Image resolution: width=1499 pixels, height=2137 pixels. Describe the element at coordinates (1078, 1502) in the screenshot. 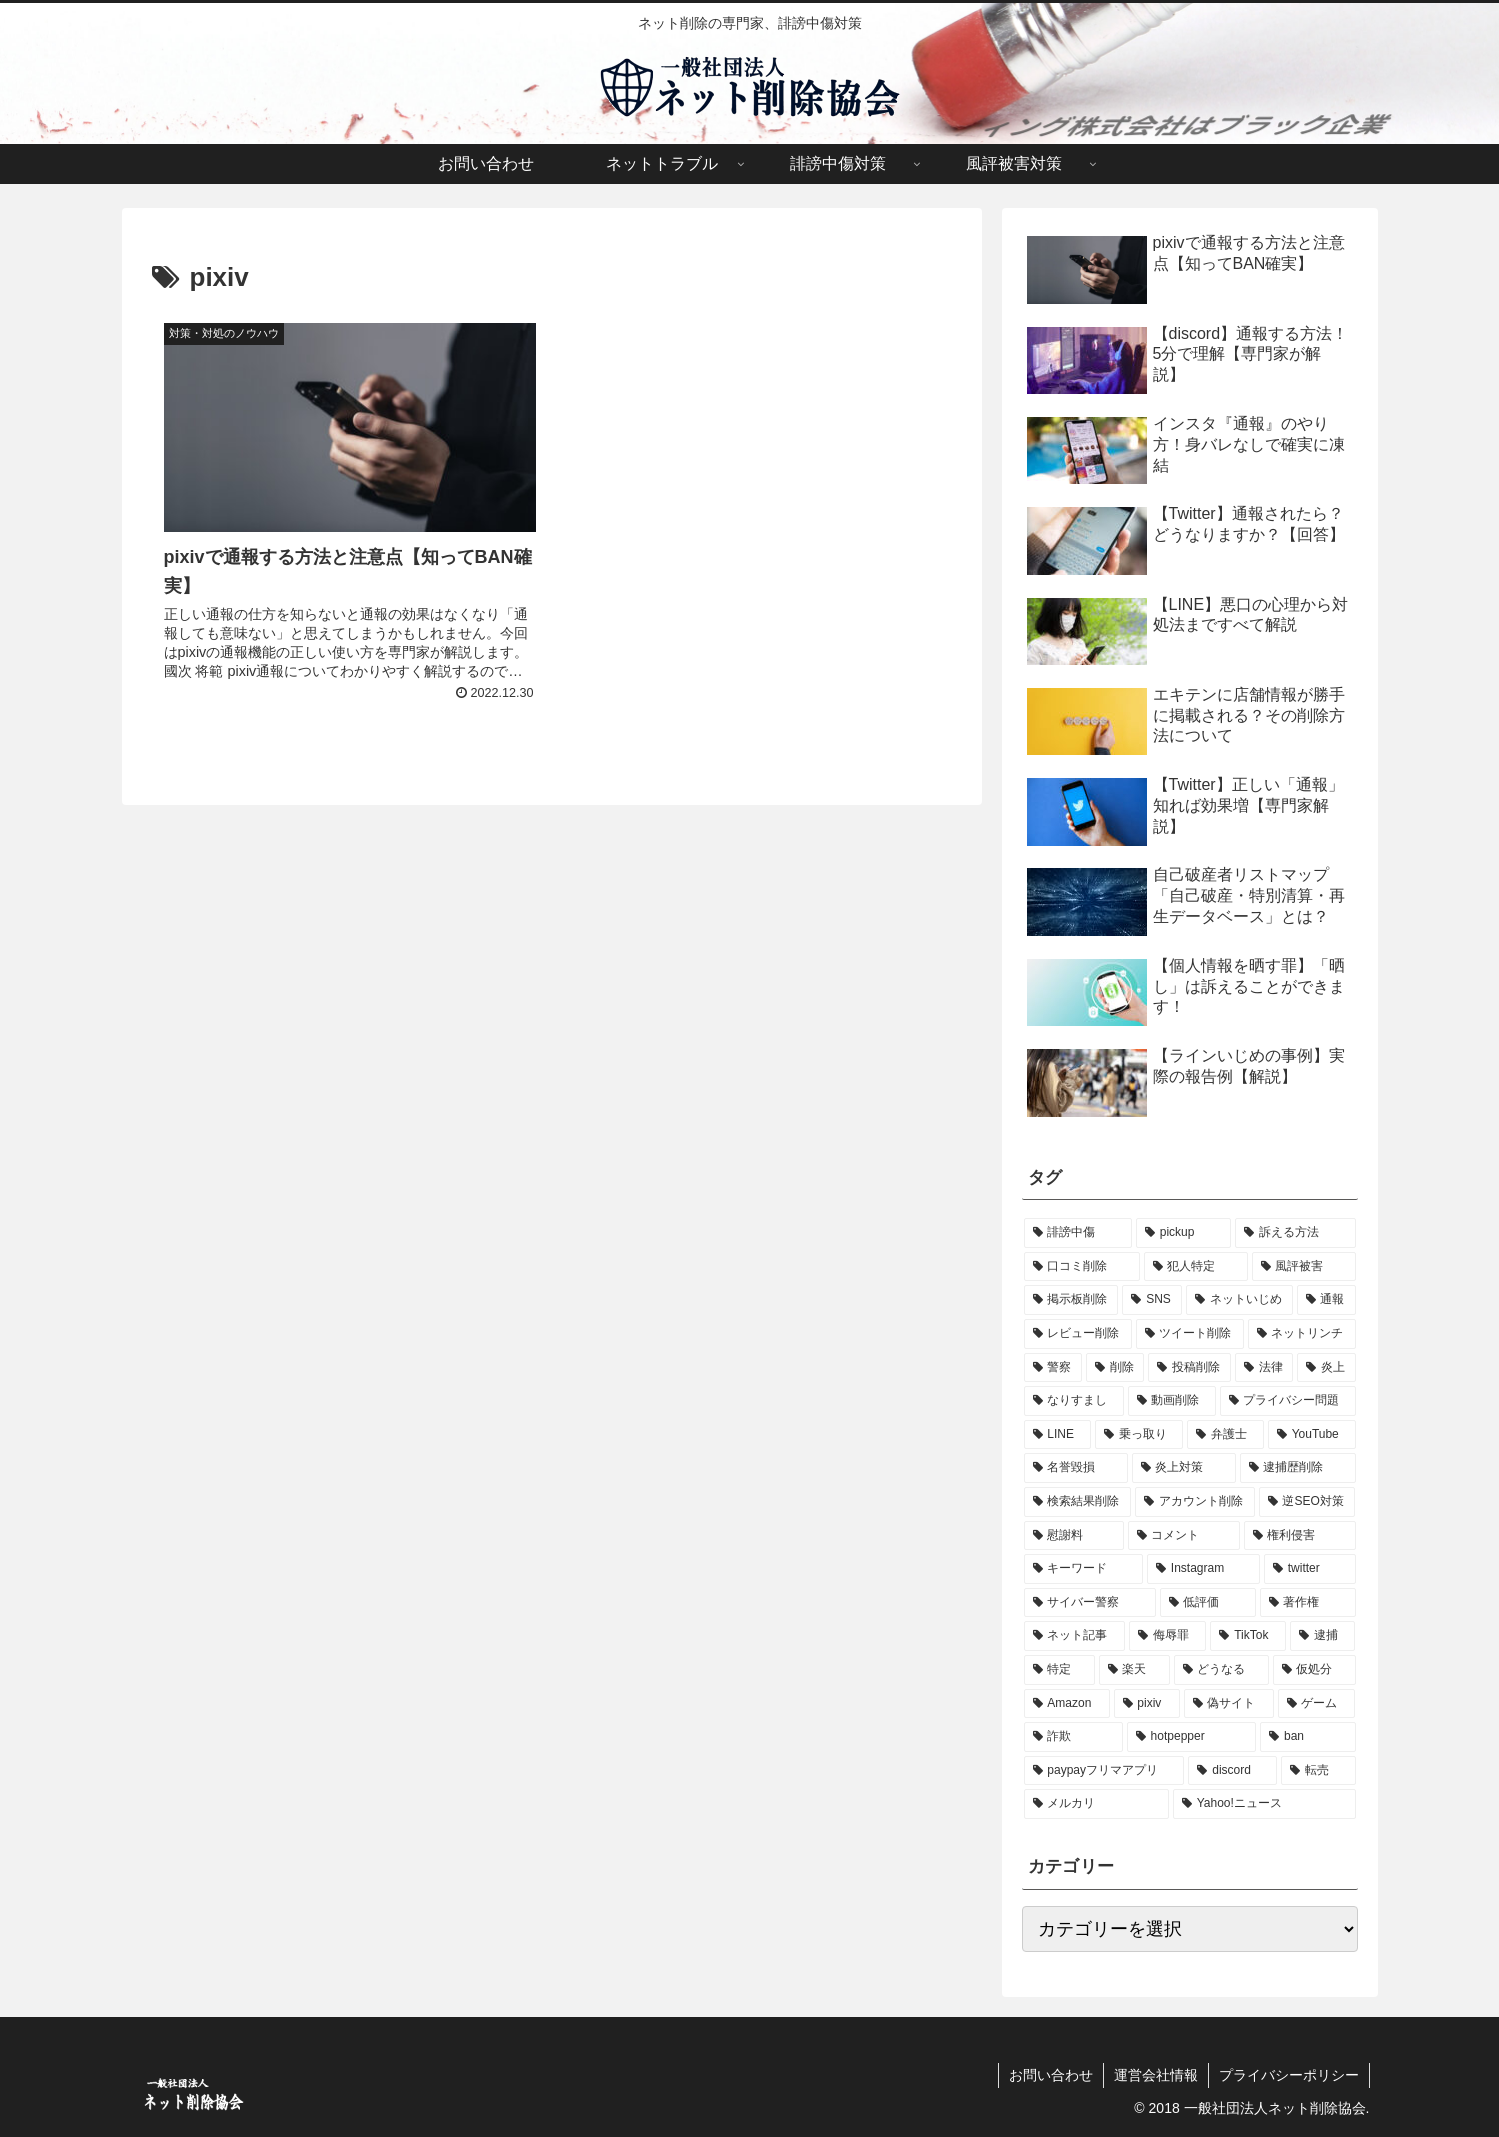

I see `[検索結果削除 (4個の項目)]` at that location.